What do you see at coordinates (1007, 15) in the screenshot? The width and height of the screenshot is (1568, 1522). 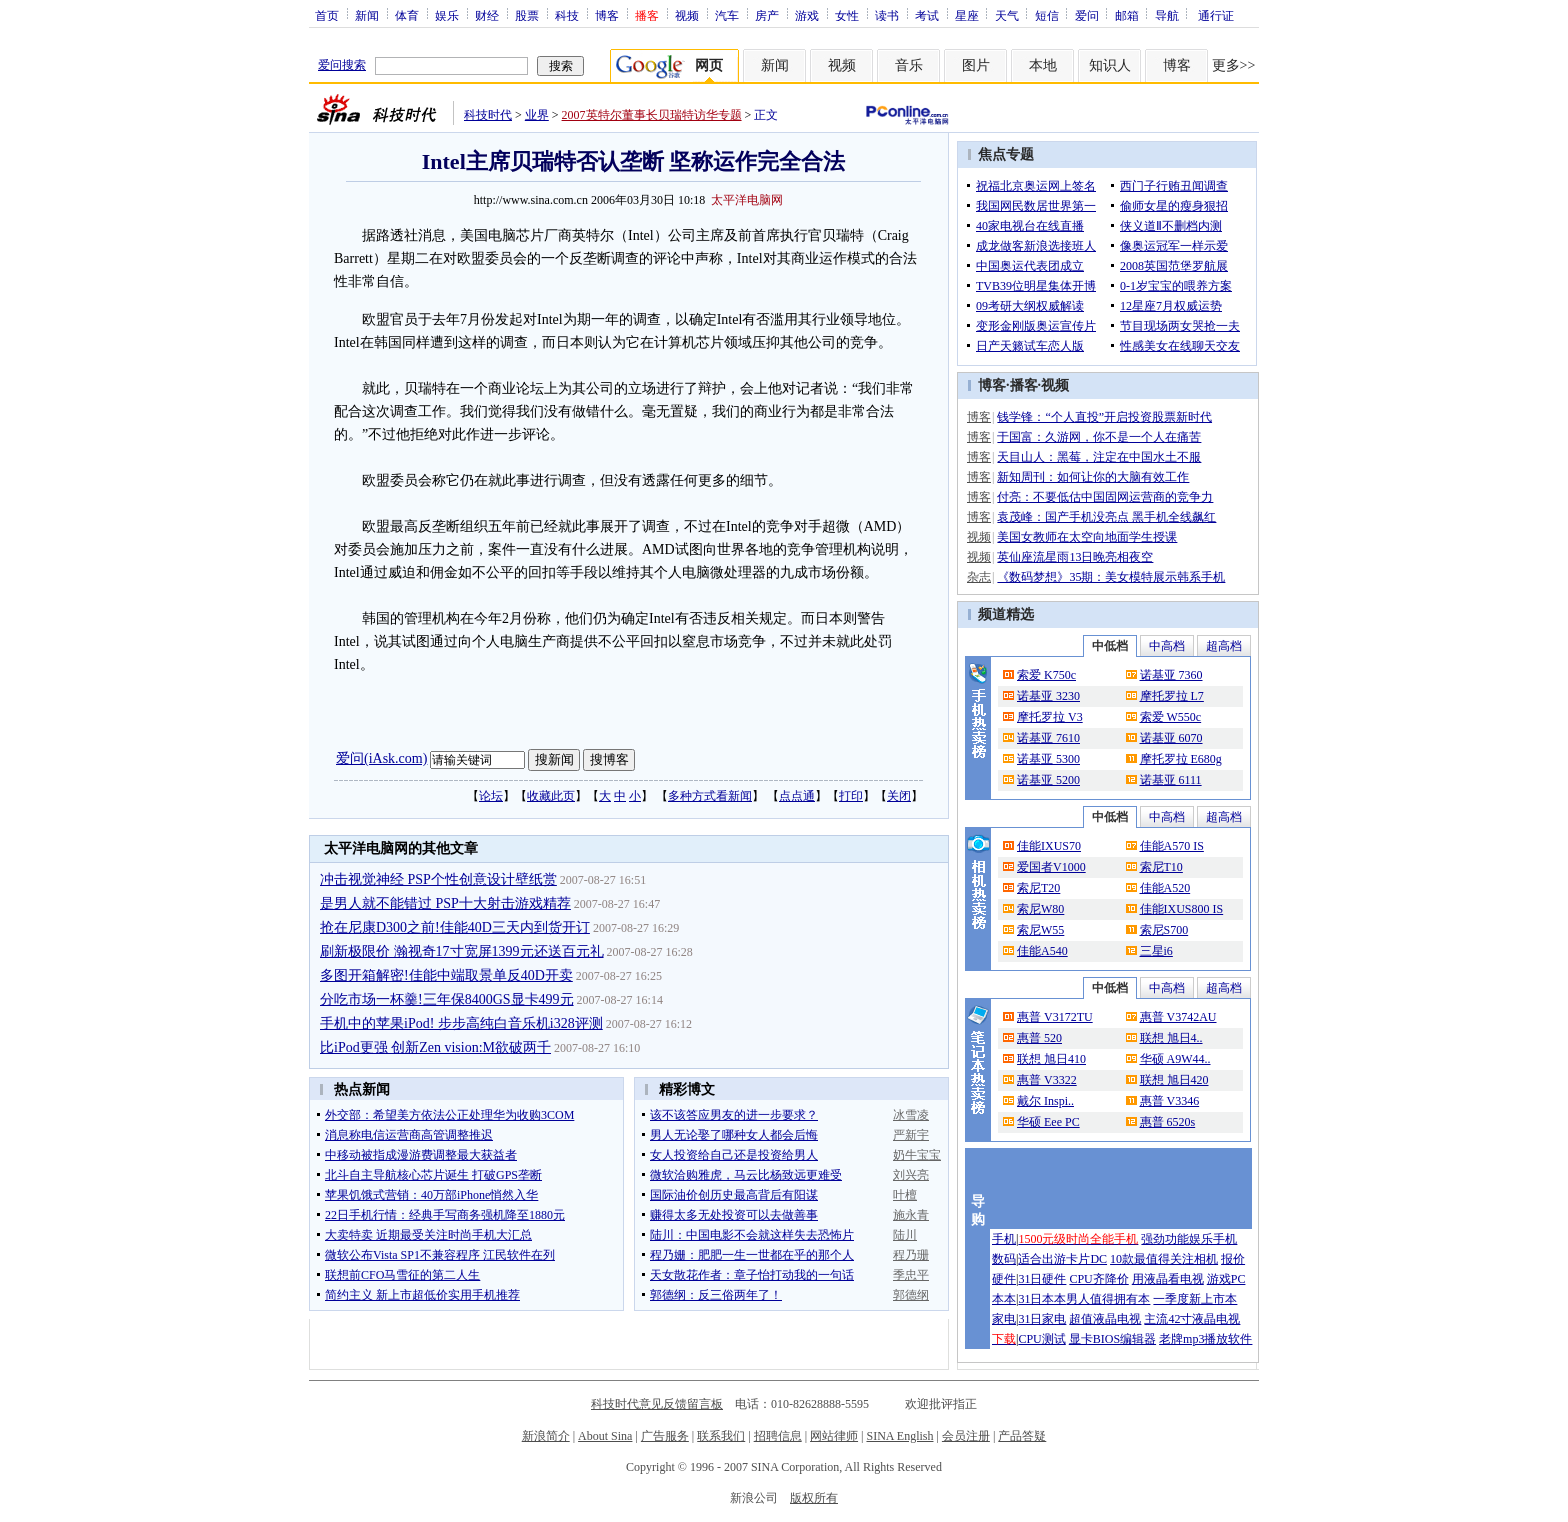 I see `天气` at bounding box center [1007, 15].